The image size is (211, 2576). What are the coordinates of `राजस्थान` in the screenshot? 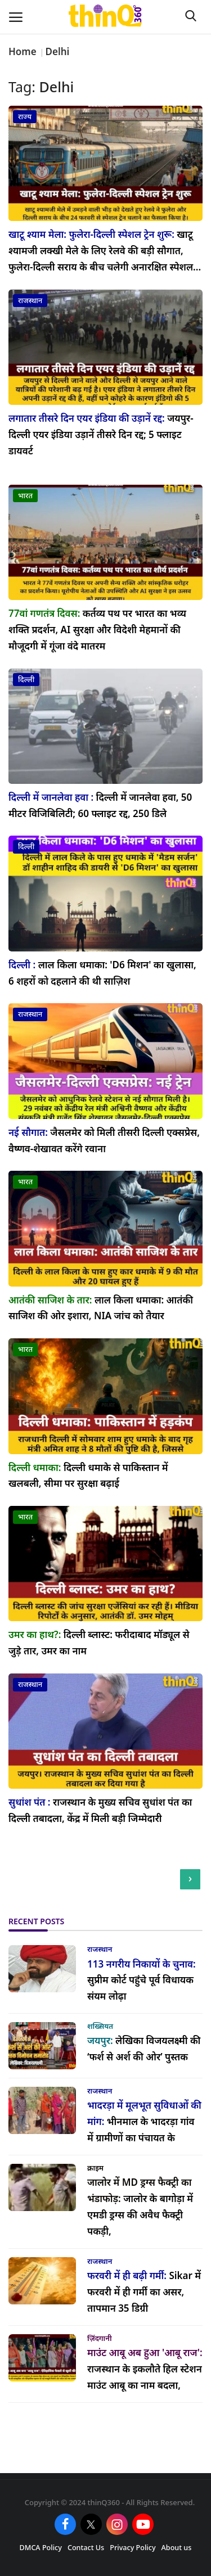 It's located at (99, 1949).